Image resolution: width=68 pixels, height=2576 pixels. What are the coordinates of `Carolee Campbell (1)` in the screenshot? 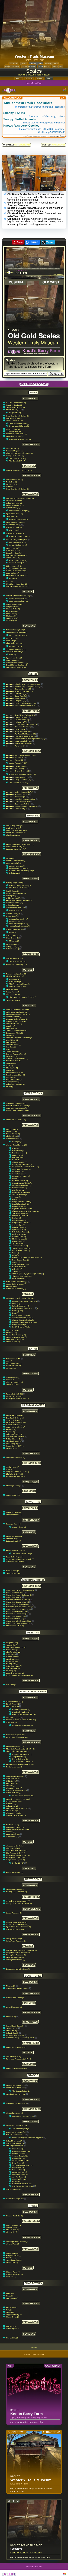 It's located at (20, 2156).